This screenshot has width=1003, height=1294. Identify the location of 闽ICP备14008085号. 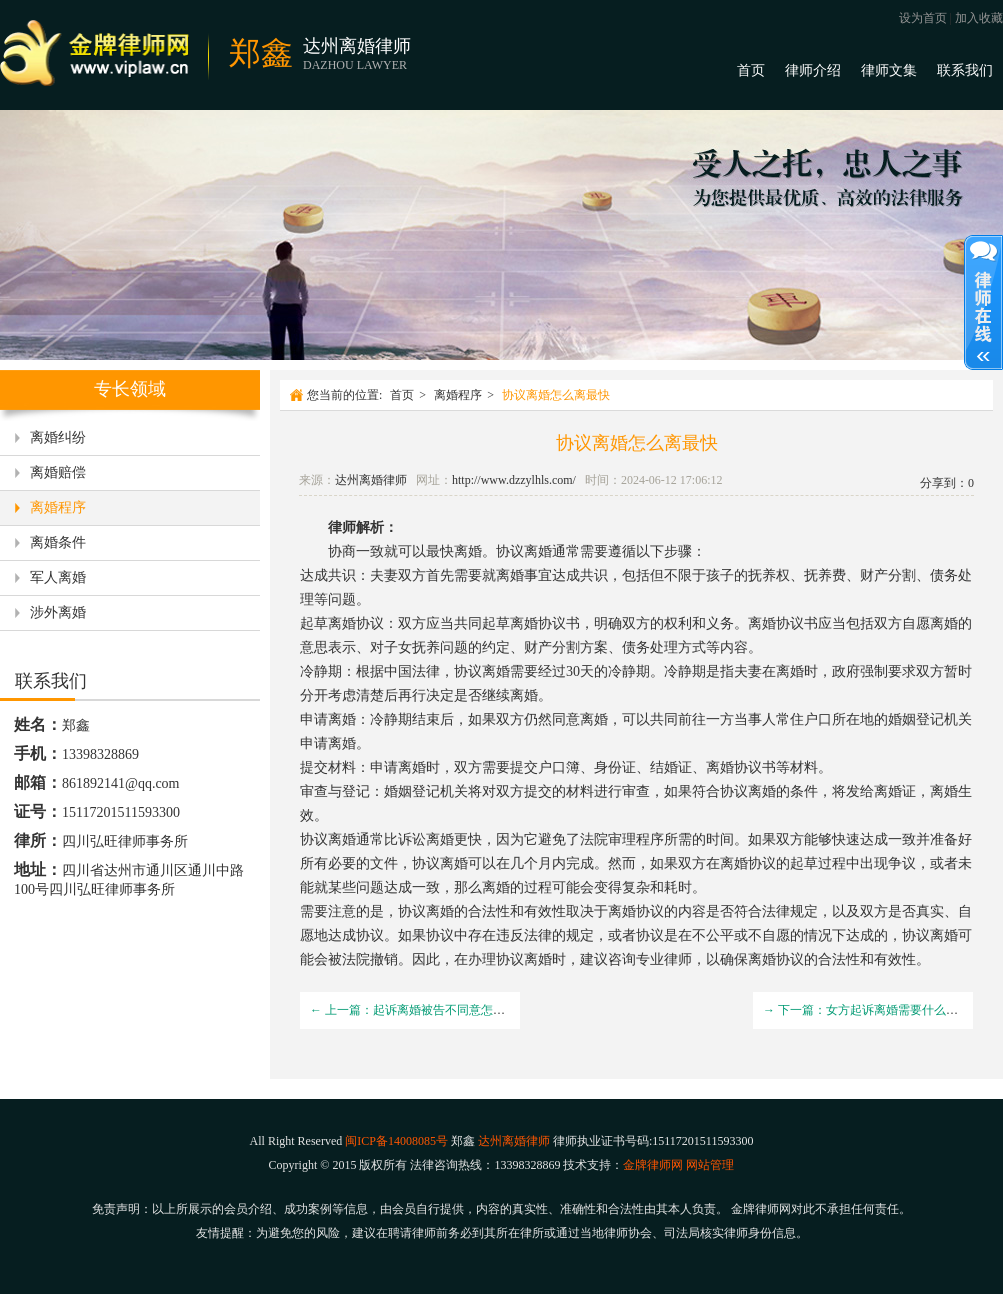
(396, 1141).